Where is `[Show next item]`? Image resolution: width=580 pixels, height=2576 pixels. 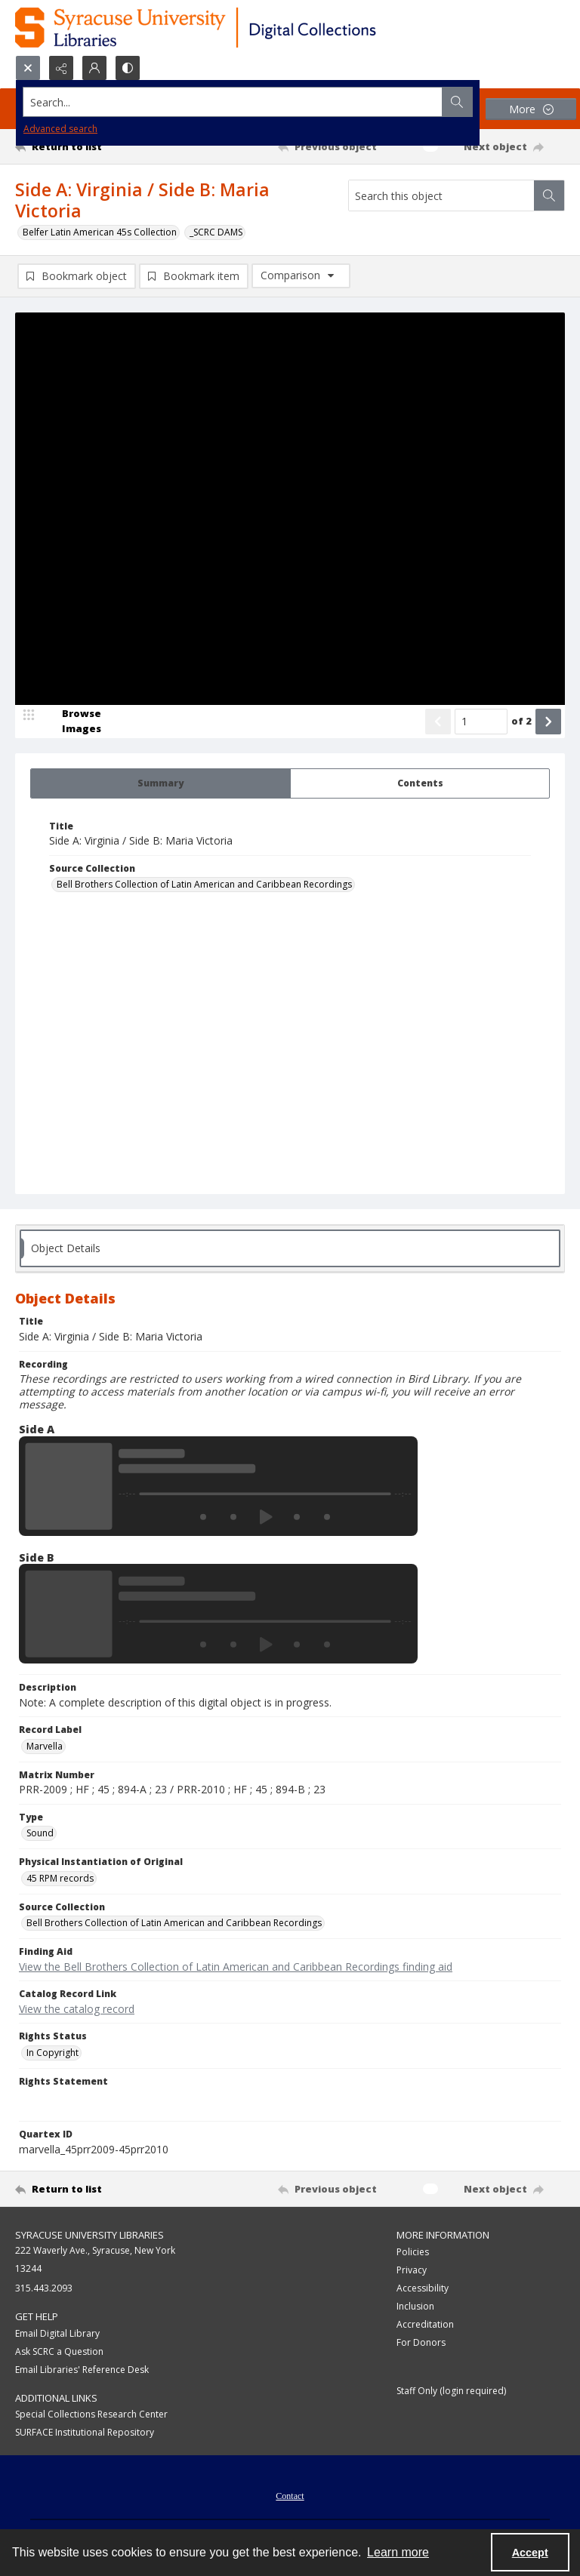 [Show next item] is located at coordinates (548, 721).